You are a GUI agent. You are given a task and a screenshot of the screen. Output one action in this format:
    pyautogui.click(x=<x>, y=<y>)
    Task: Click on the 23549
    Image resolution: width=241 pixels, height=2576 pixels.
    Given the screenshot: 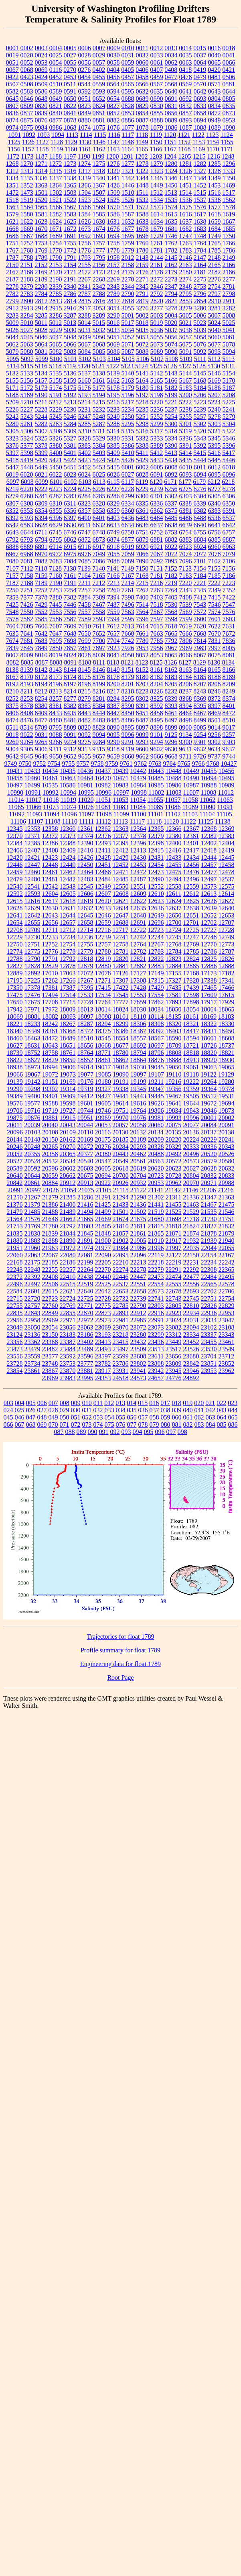 What is the action you would take?
    pyautogui.click(x=227, y=1349)
    